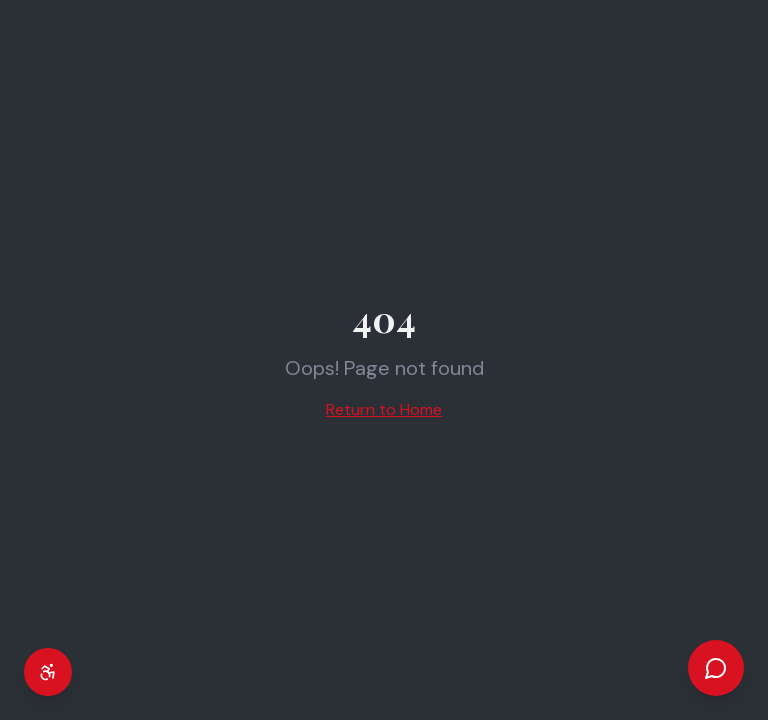  What do you see at coordinates (716, 668) in the screenshot?
I see `[Open chat]` at bounding box center [716, 668].